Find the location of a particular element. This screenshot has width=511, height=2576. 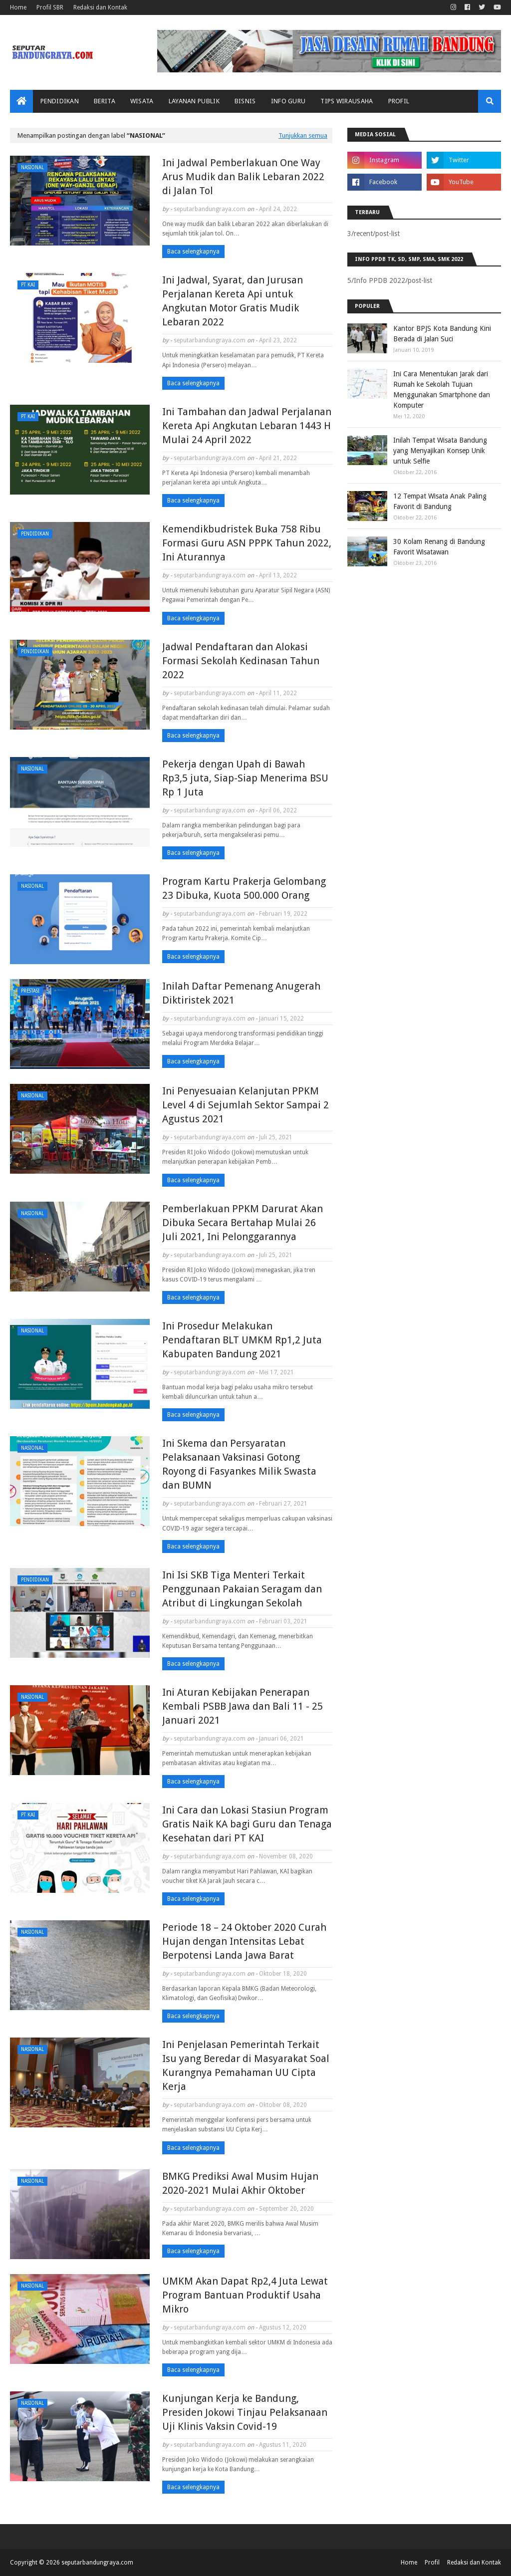

12 Tempat Wisata Anak Paling Favorit di Bandung is located at coordinates (440, 501).